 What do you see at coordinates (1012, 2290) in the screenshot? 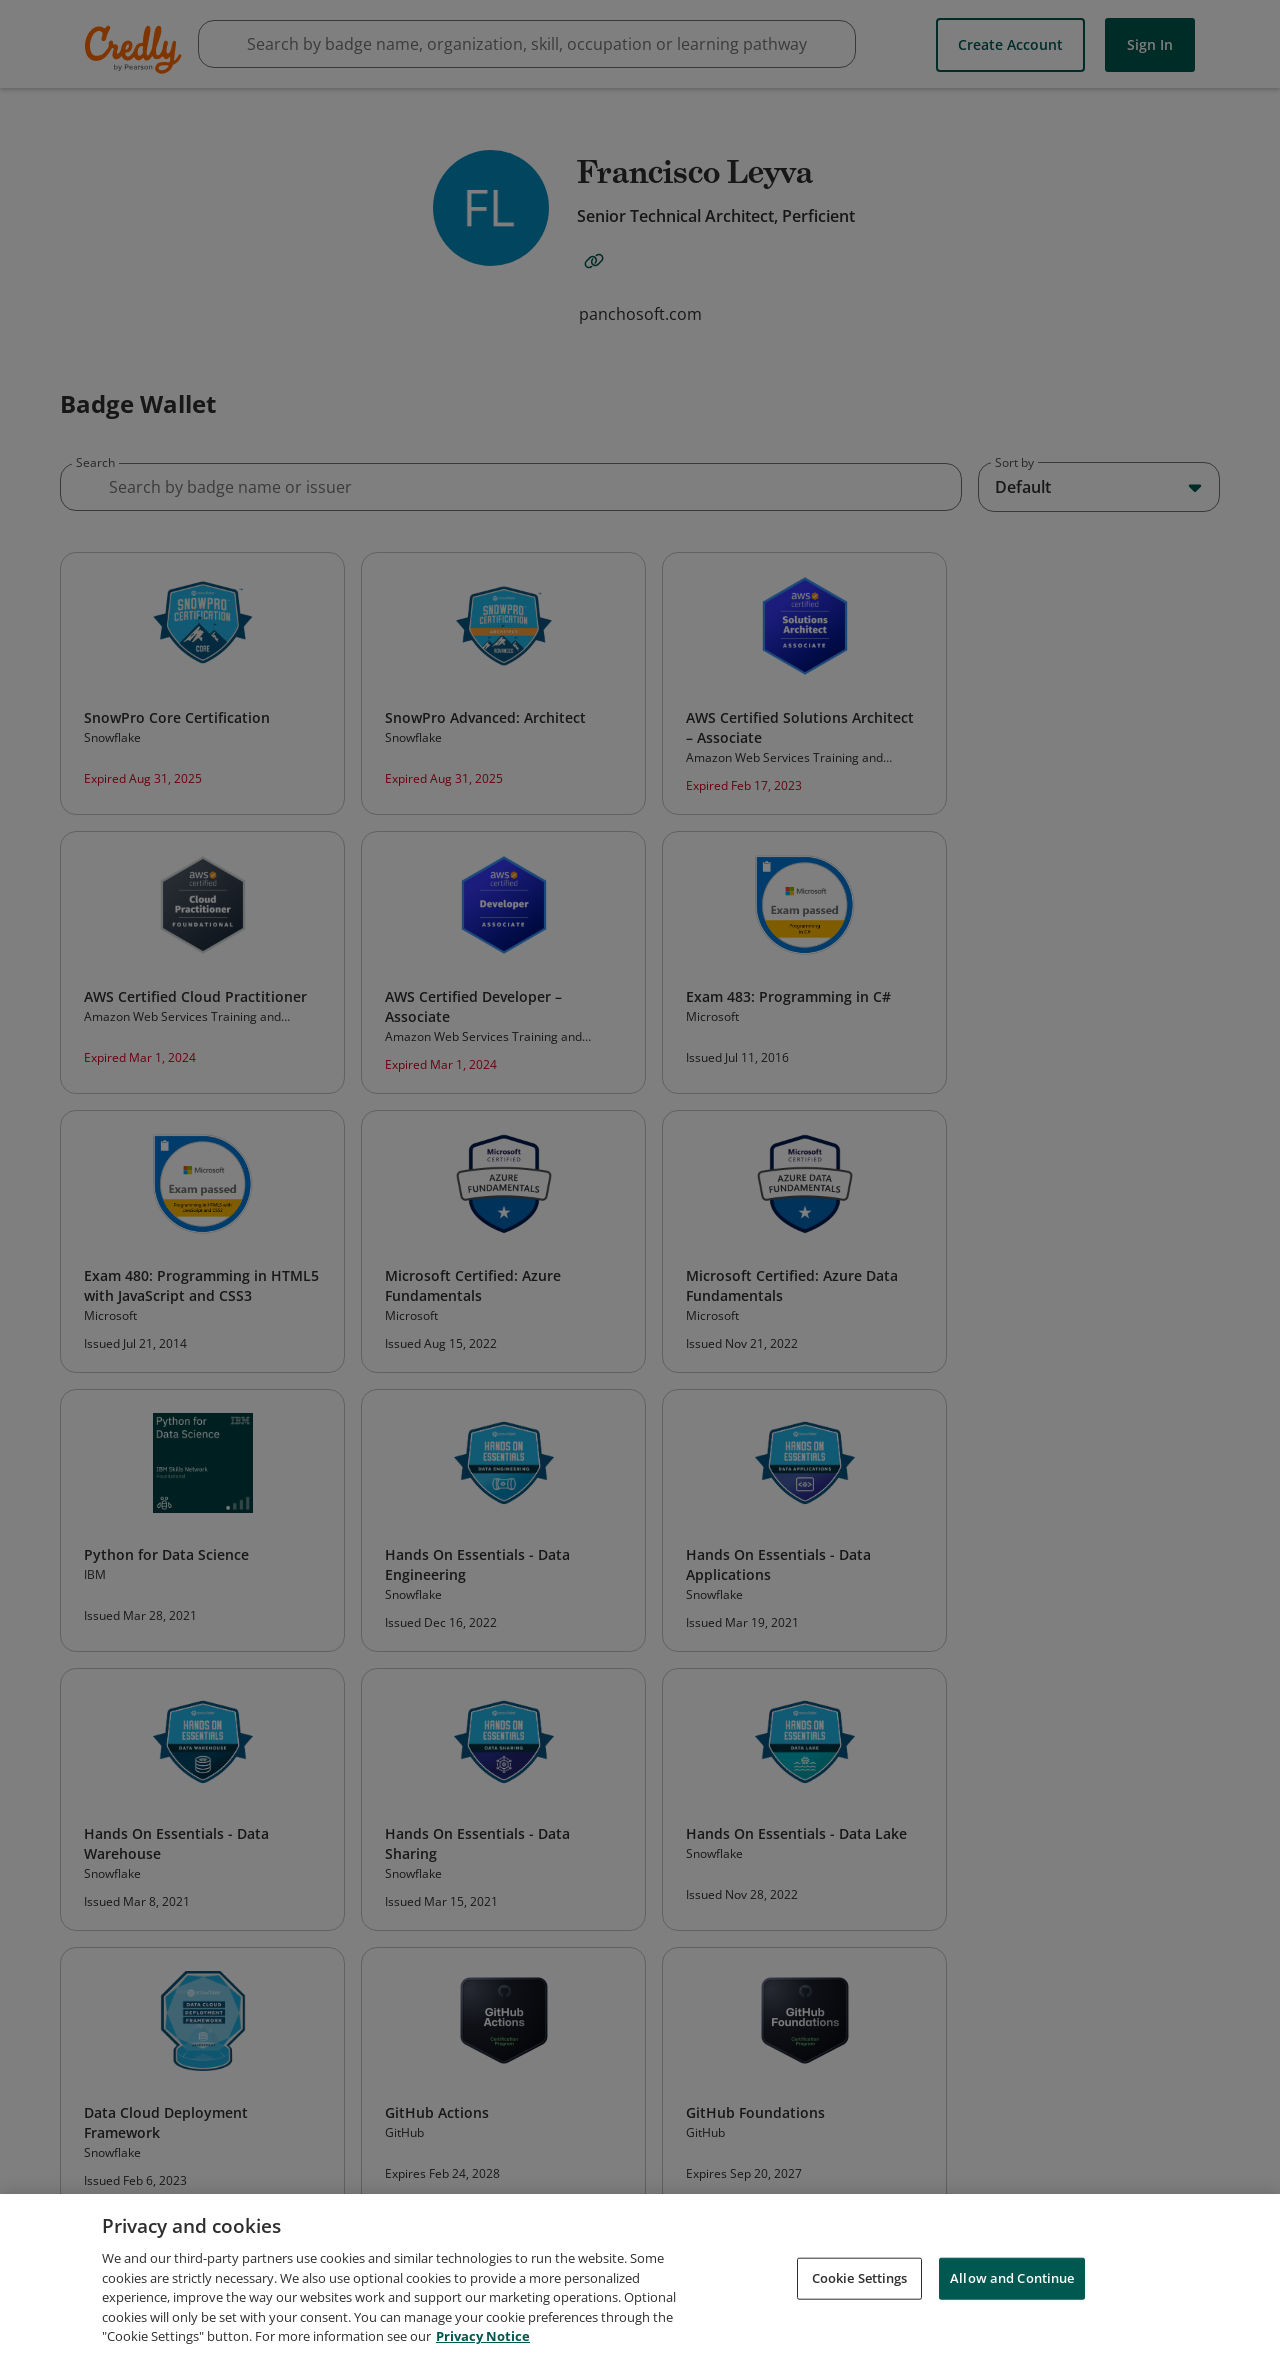
I see `Allow and Continue` at bounding box center [1012, 2290].